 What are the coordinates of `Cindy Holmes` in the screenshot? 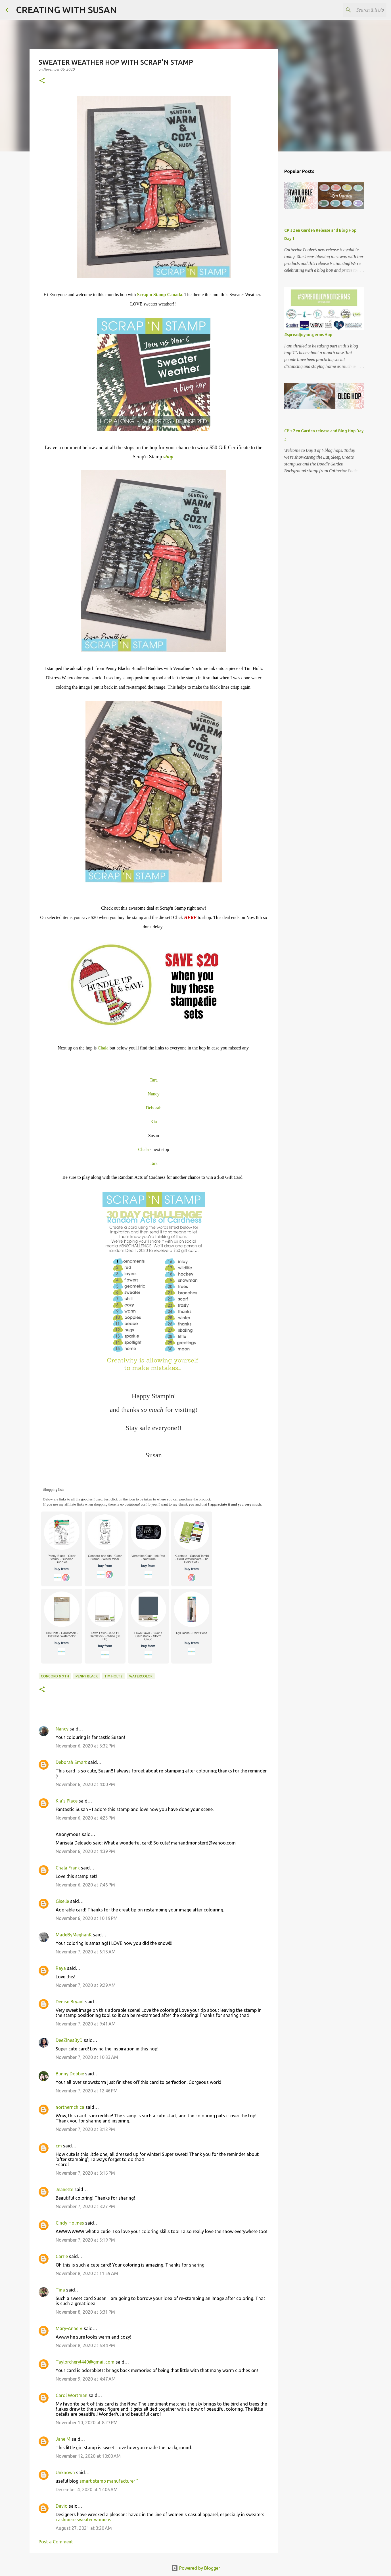 It's located at (70, 2222).